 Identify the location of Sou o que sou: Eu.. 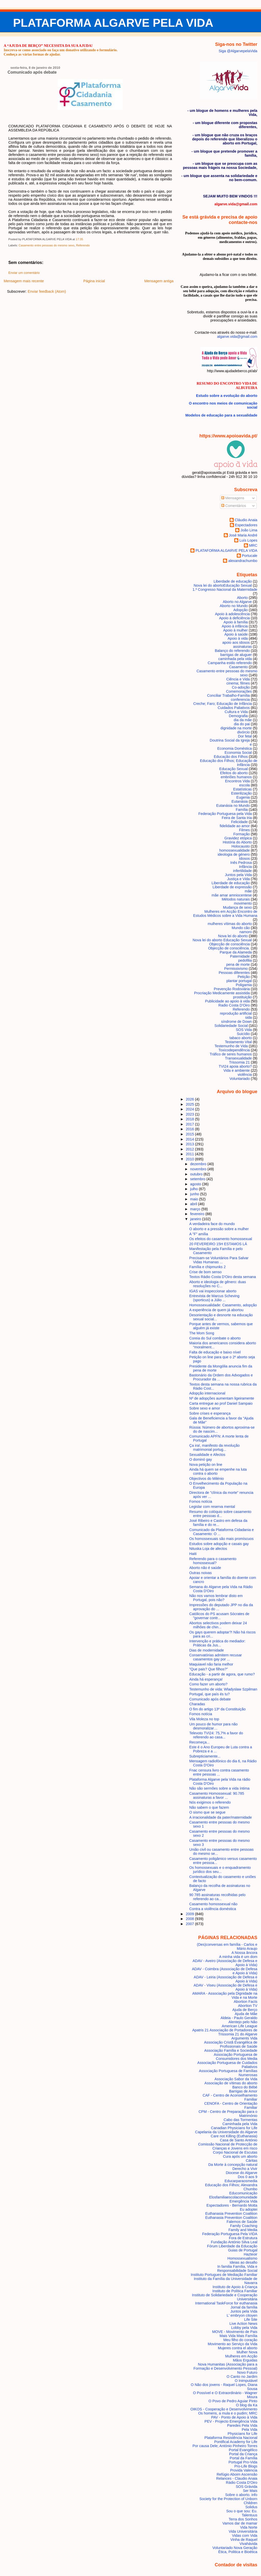
(241, 2511).